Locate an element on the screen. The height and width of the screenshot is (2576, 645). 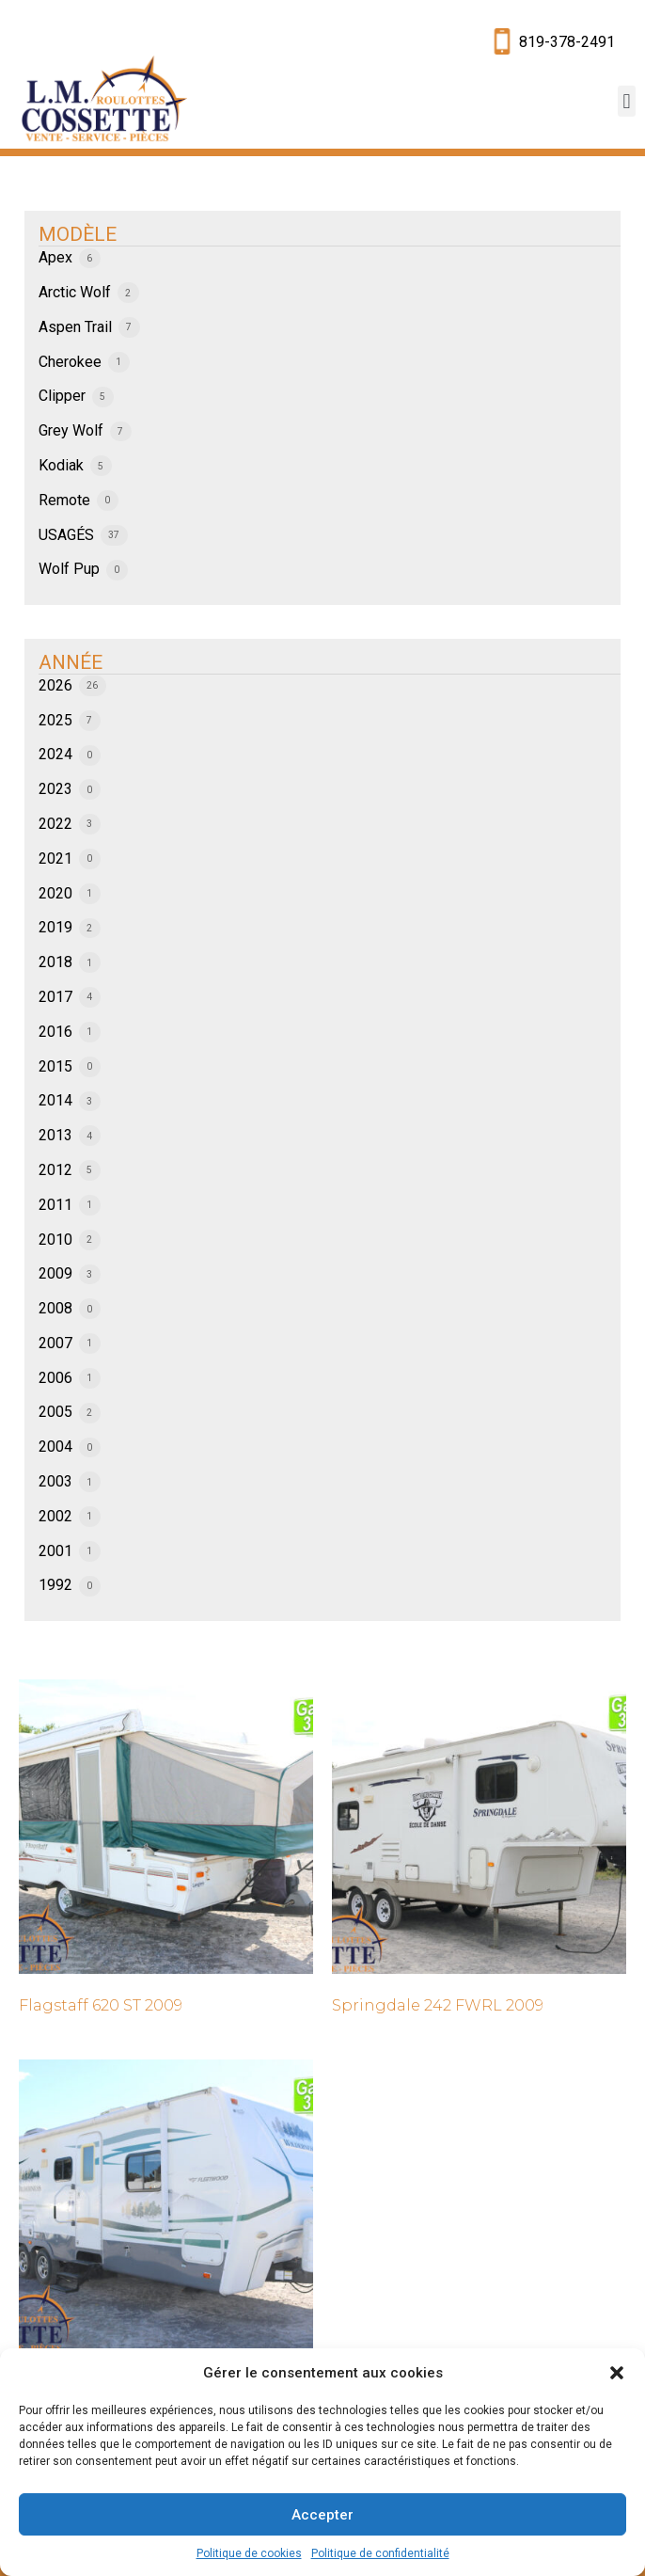
[button] is located at coordinates (616, 2372).